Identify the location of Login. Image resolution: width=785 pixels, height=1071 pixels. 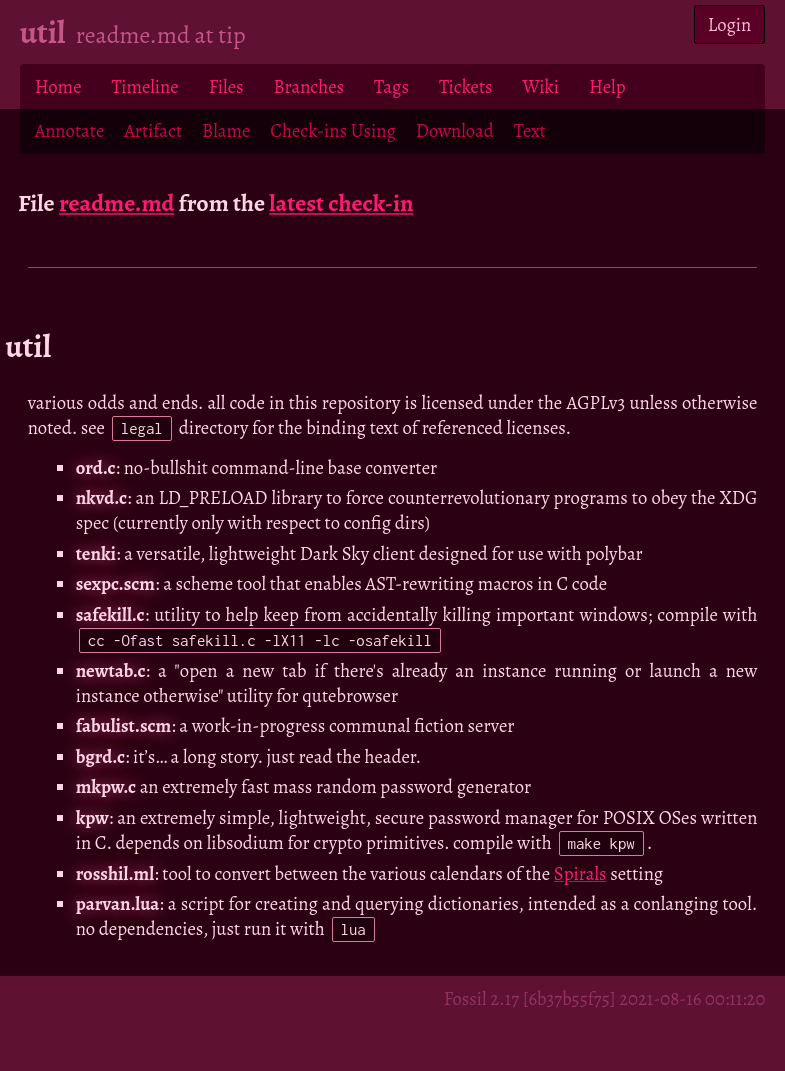
(730, 24).